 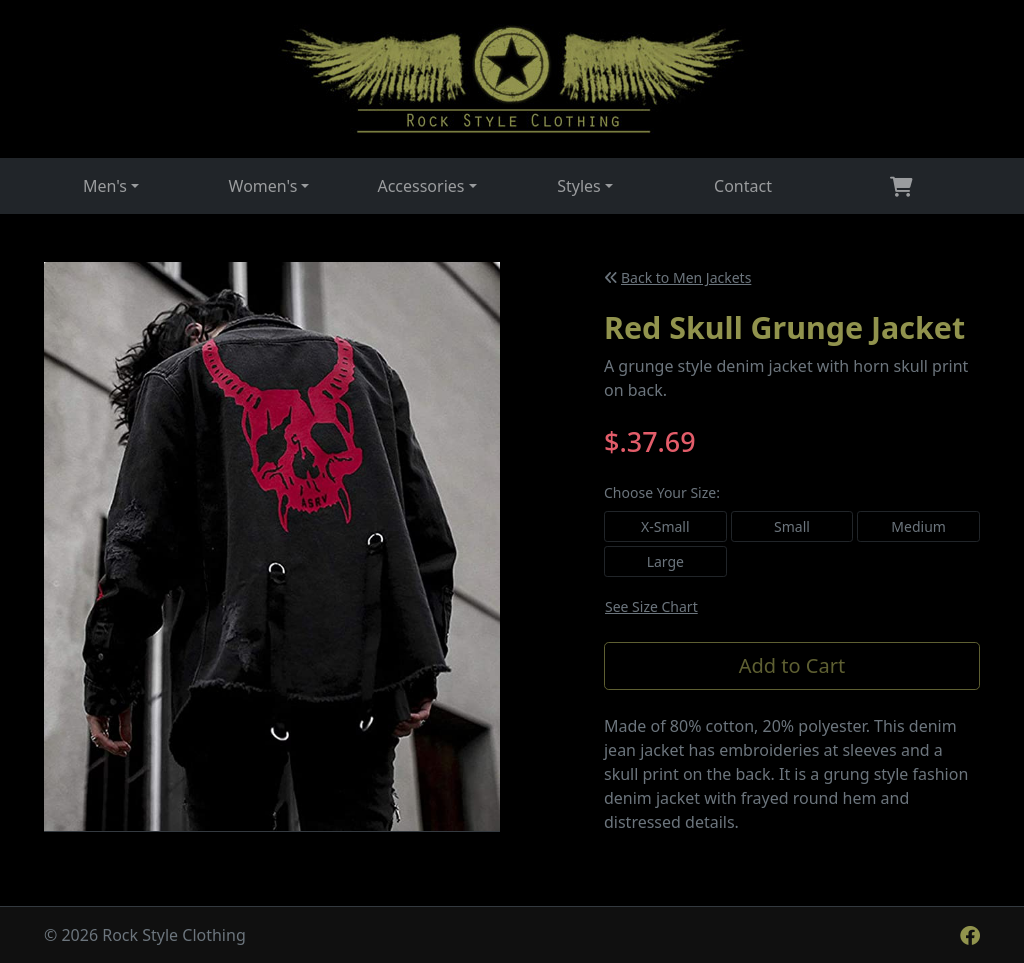 I want to click on See Size Chart, so click(x=651, y=606).